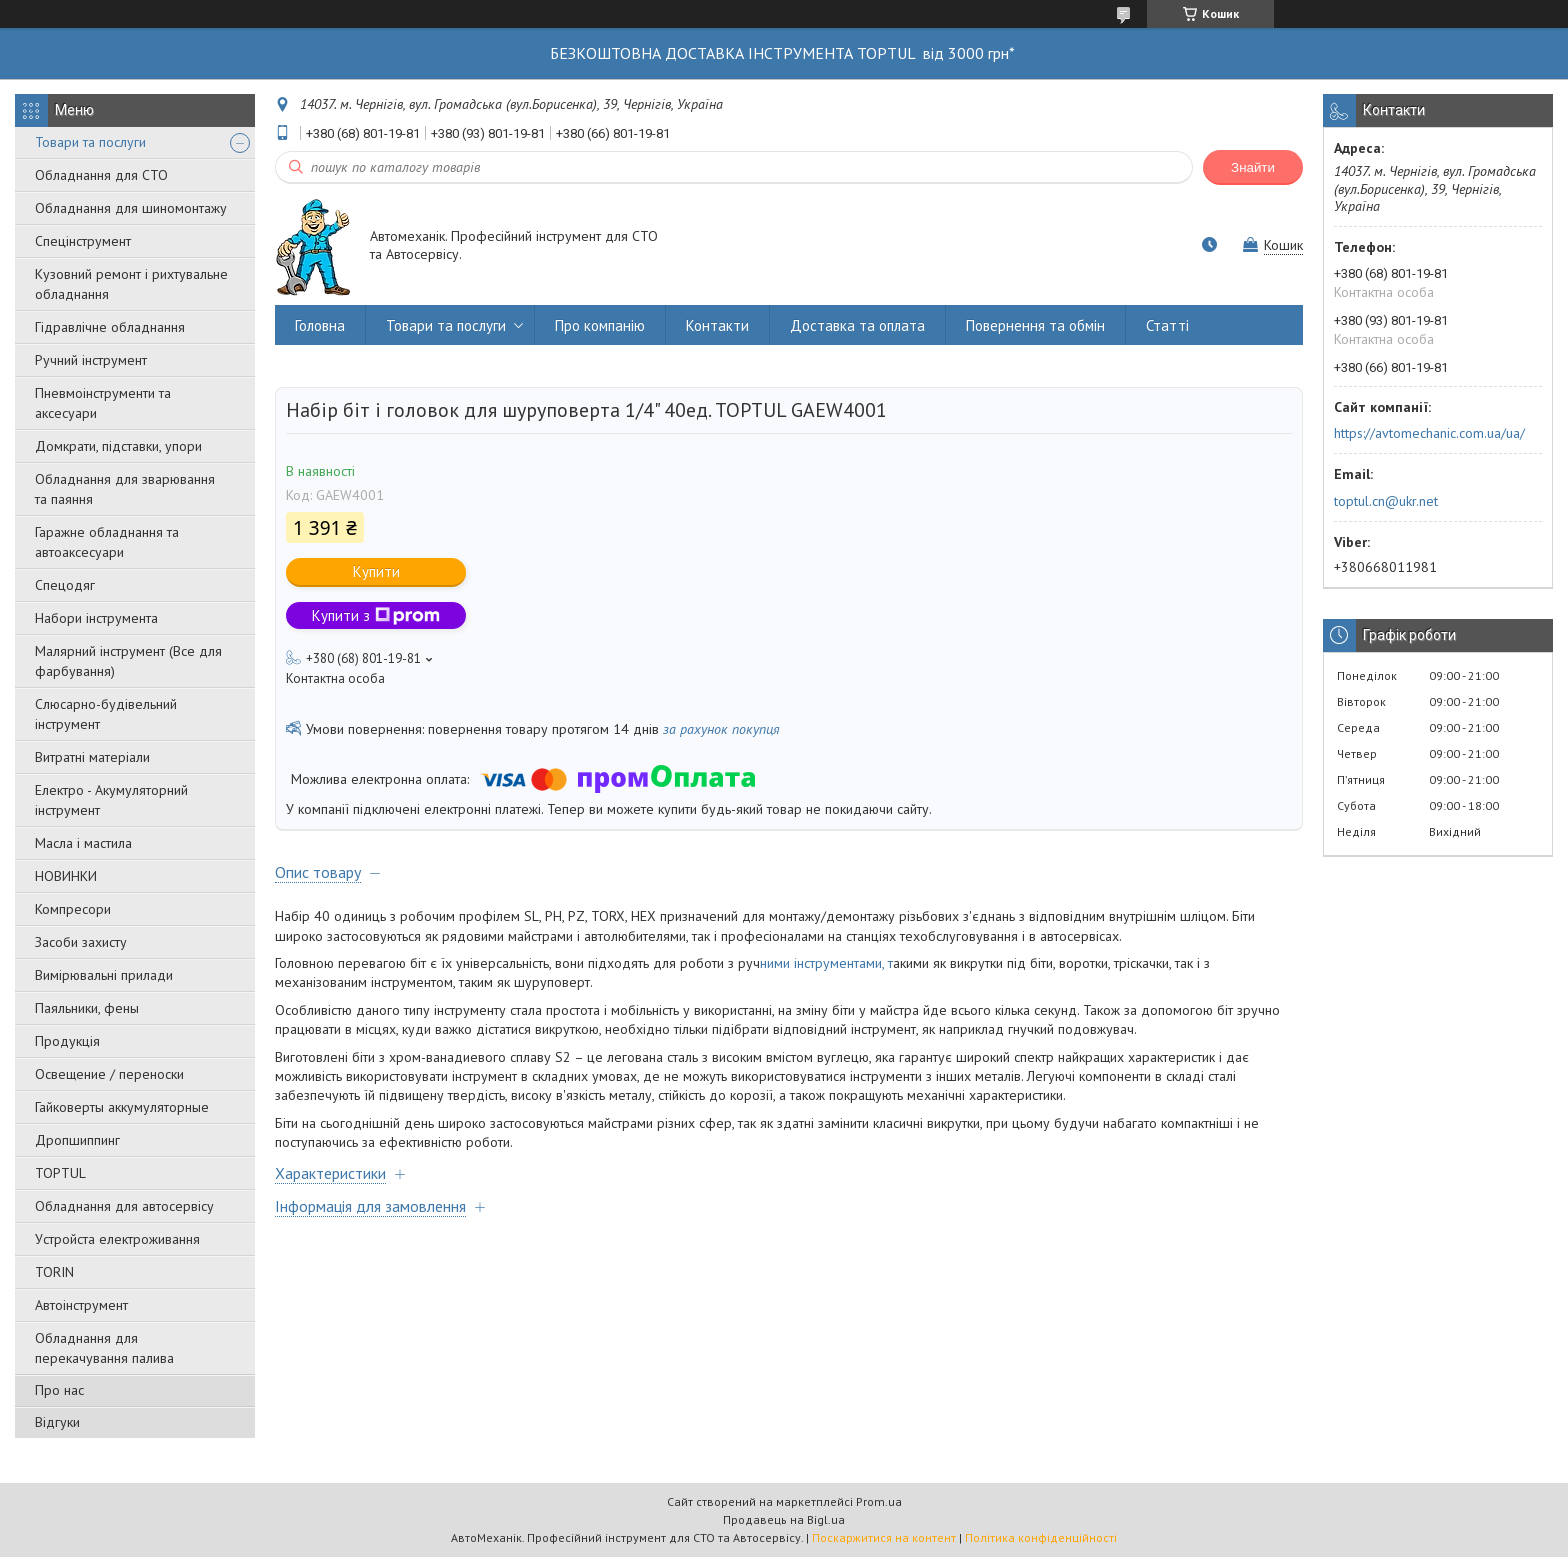 This screenshot has height=1557, width=1568. What do you see at coordinates (90, 142) in the screenshot?
I see `Товари та послуги` at bounding box center [90, 142].